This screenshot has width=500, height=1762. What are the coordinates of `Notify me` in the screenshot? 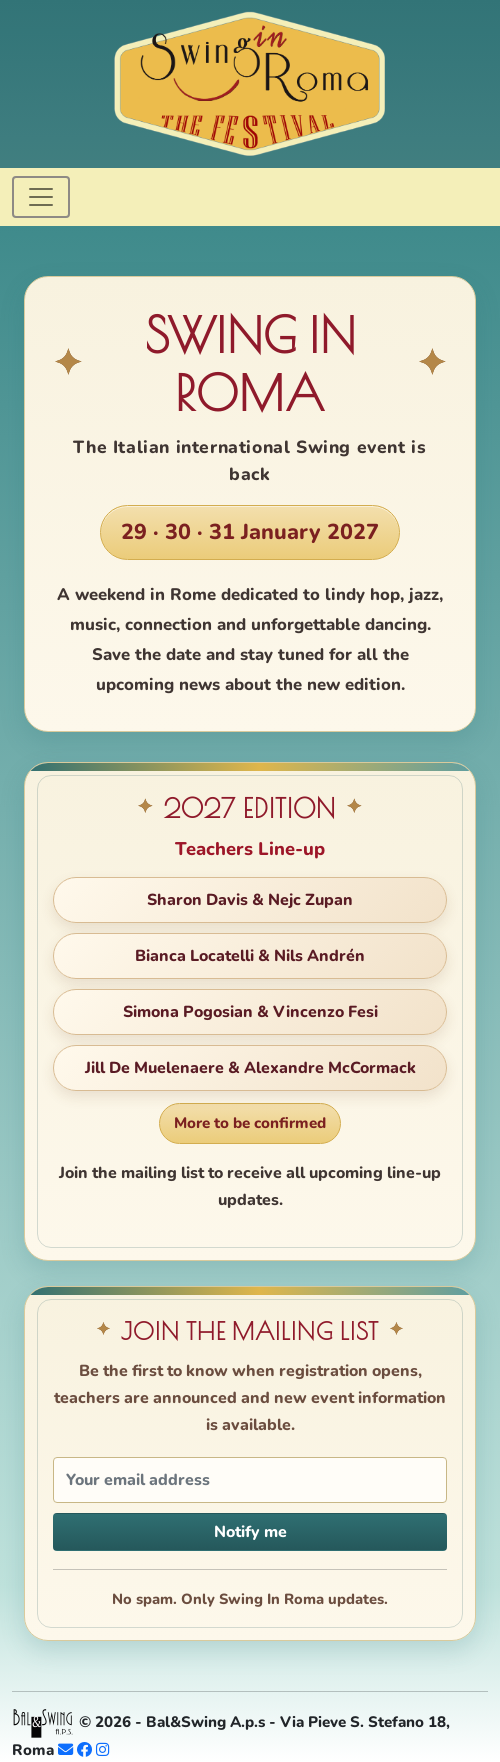 It's located at (250, 1532).